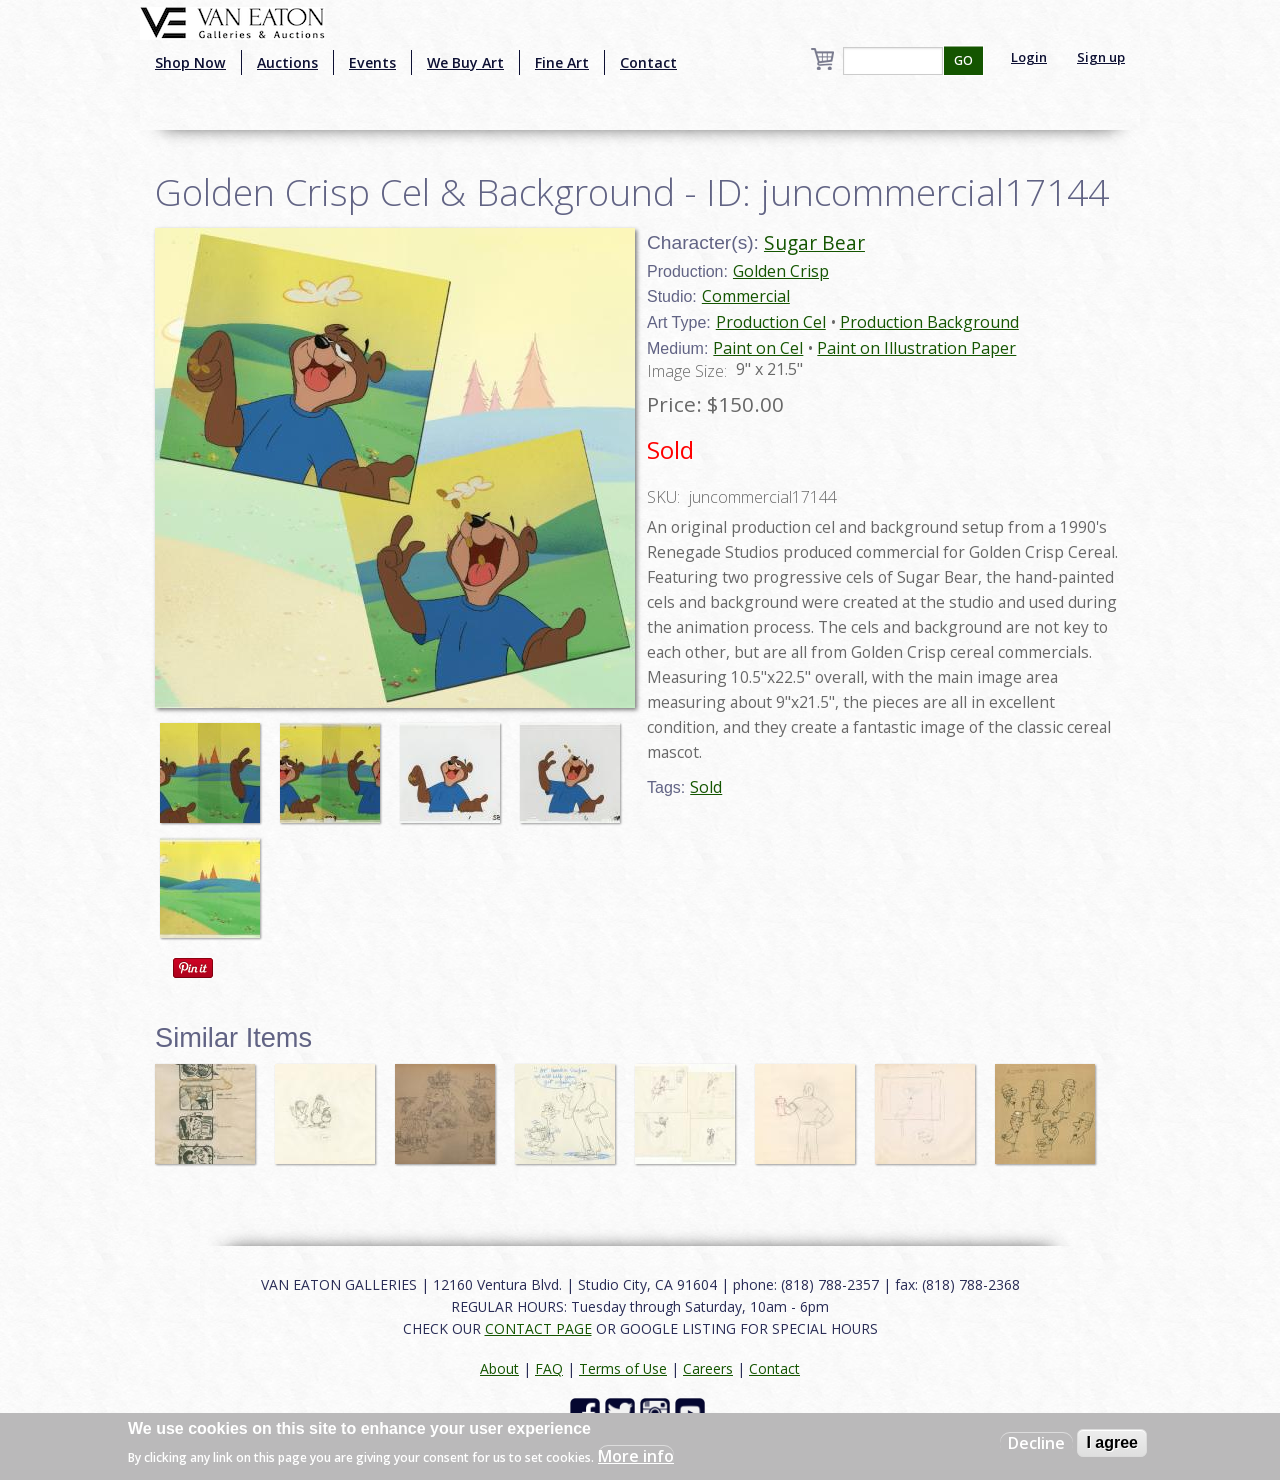  What do you see at coordinates (623, 1368) in the screenshot?
I see `Terms of Use` at bounding box center [623, 1368].